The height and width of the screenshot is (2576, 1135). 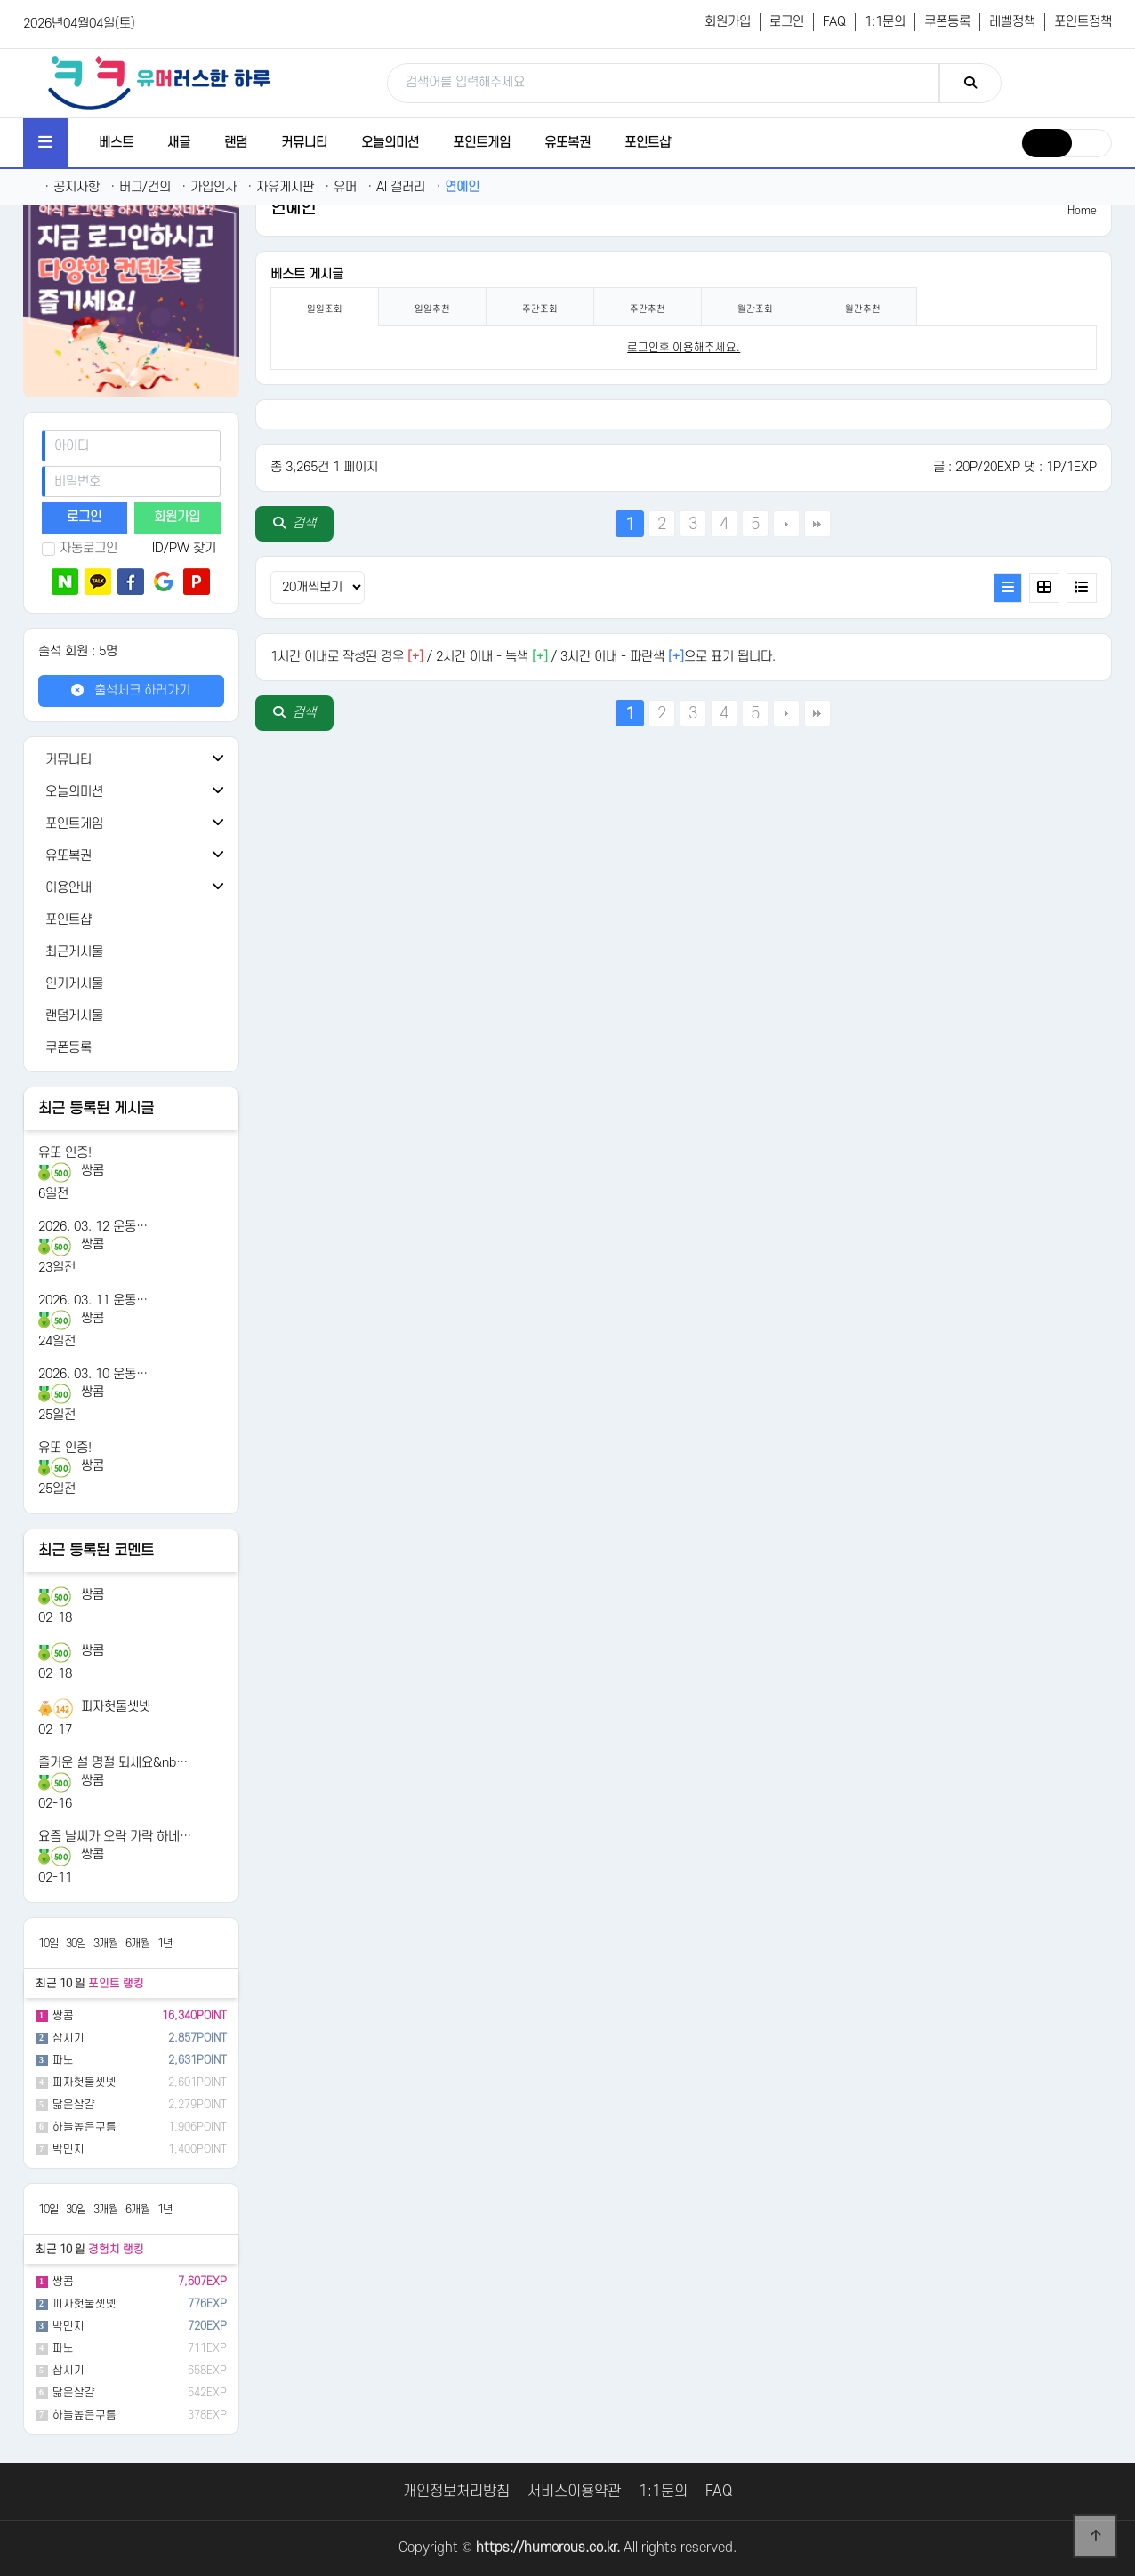 I want to click on 오늘의미션, so click(x=390, y=142).